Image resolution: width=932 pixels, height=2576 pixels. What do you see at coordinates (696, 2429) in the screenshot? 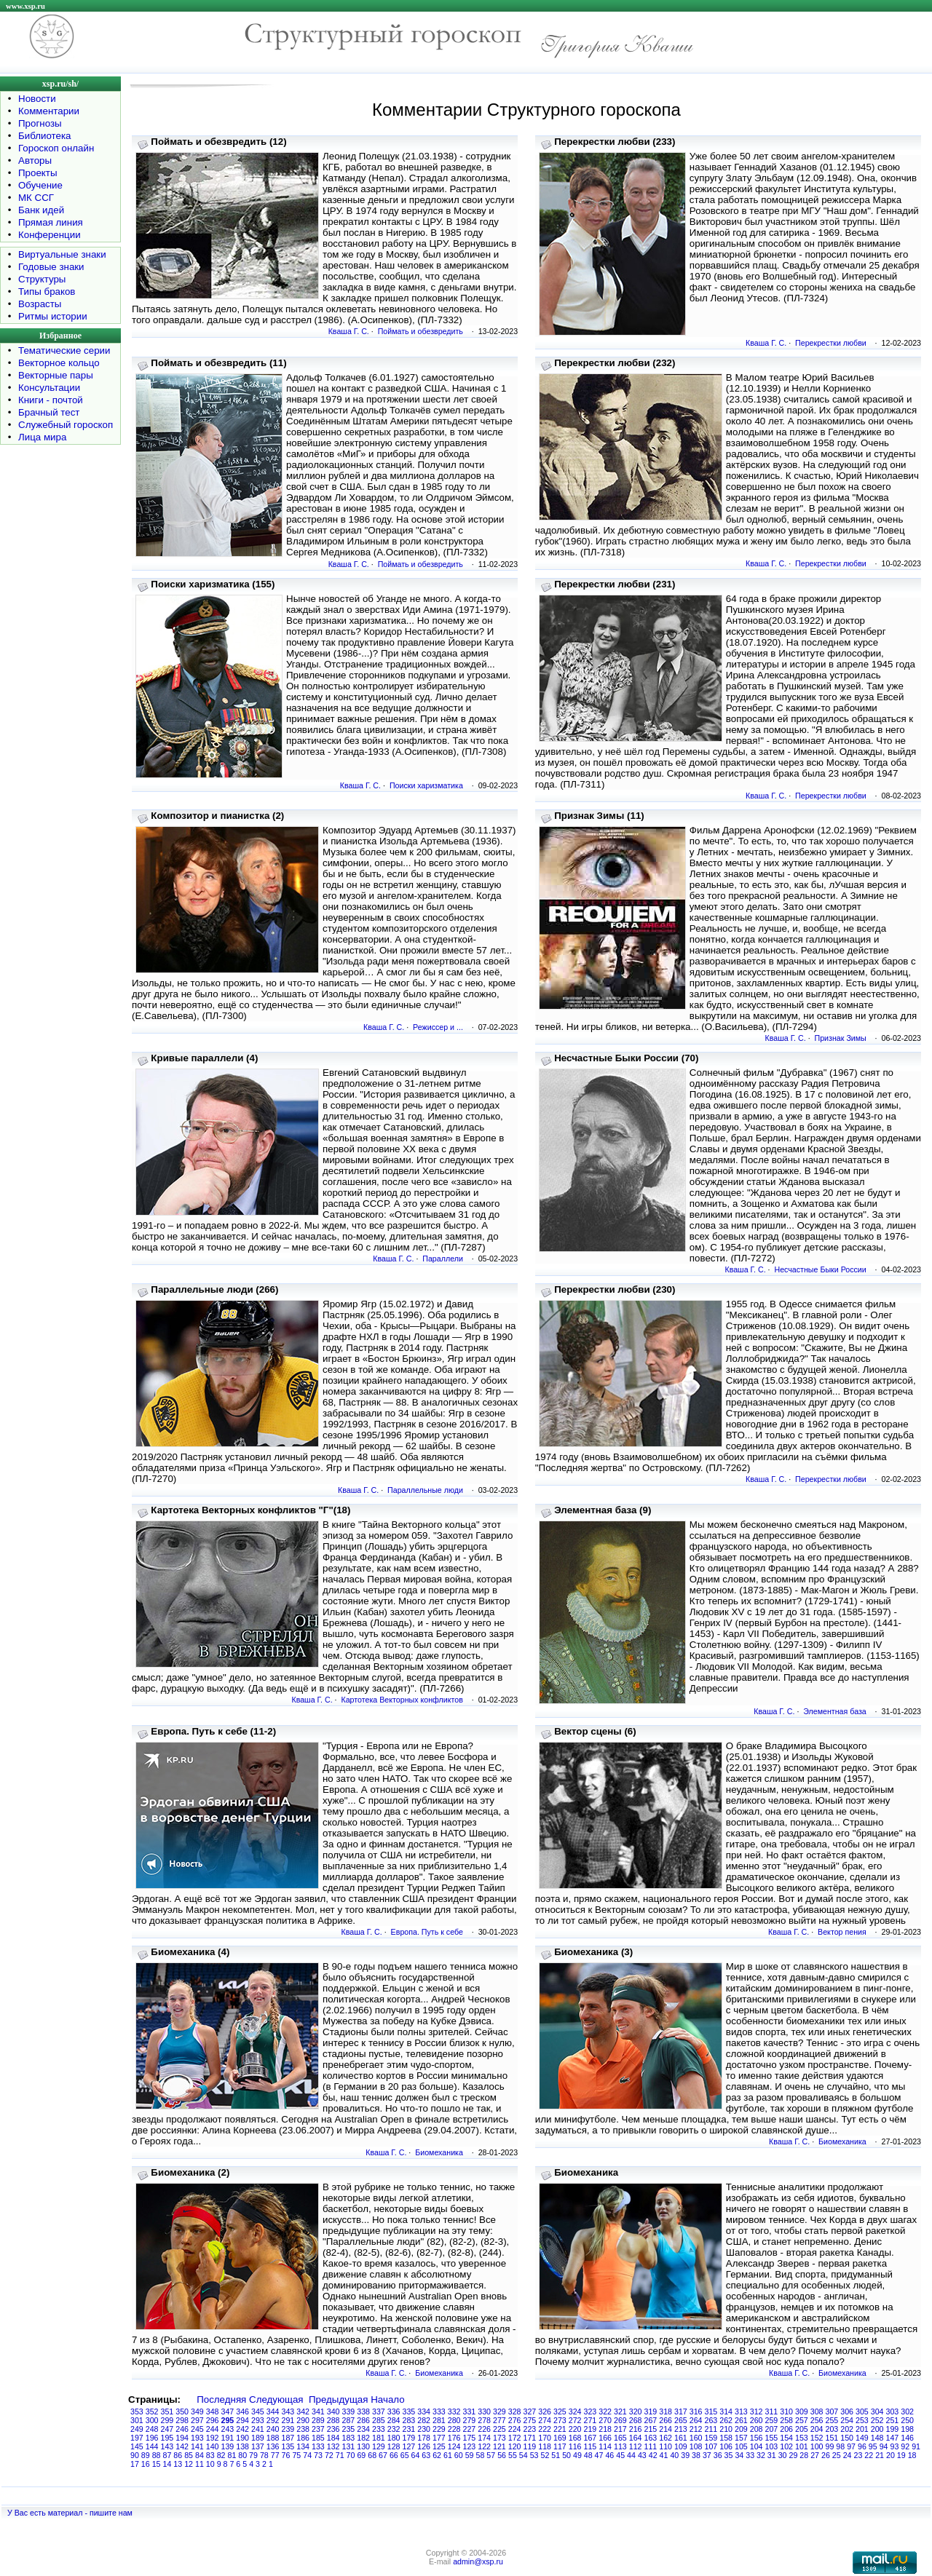
I see `212` at bounding box center [696, 2429].